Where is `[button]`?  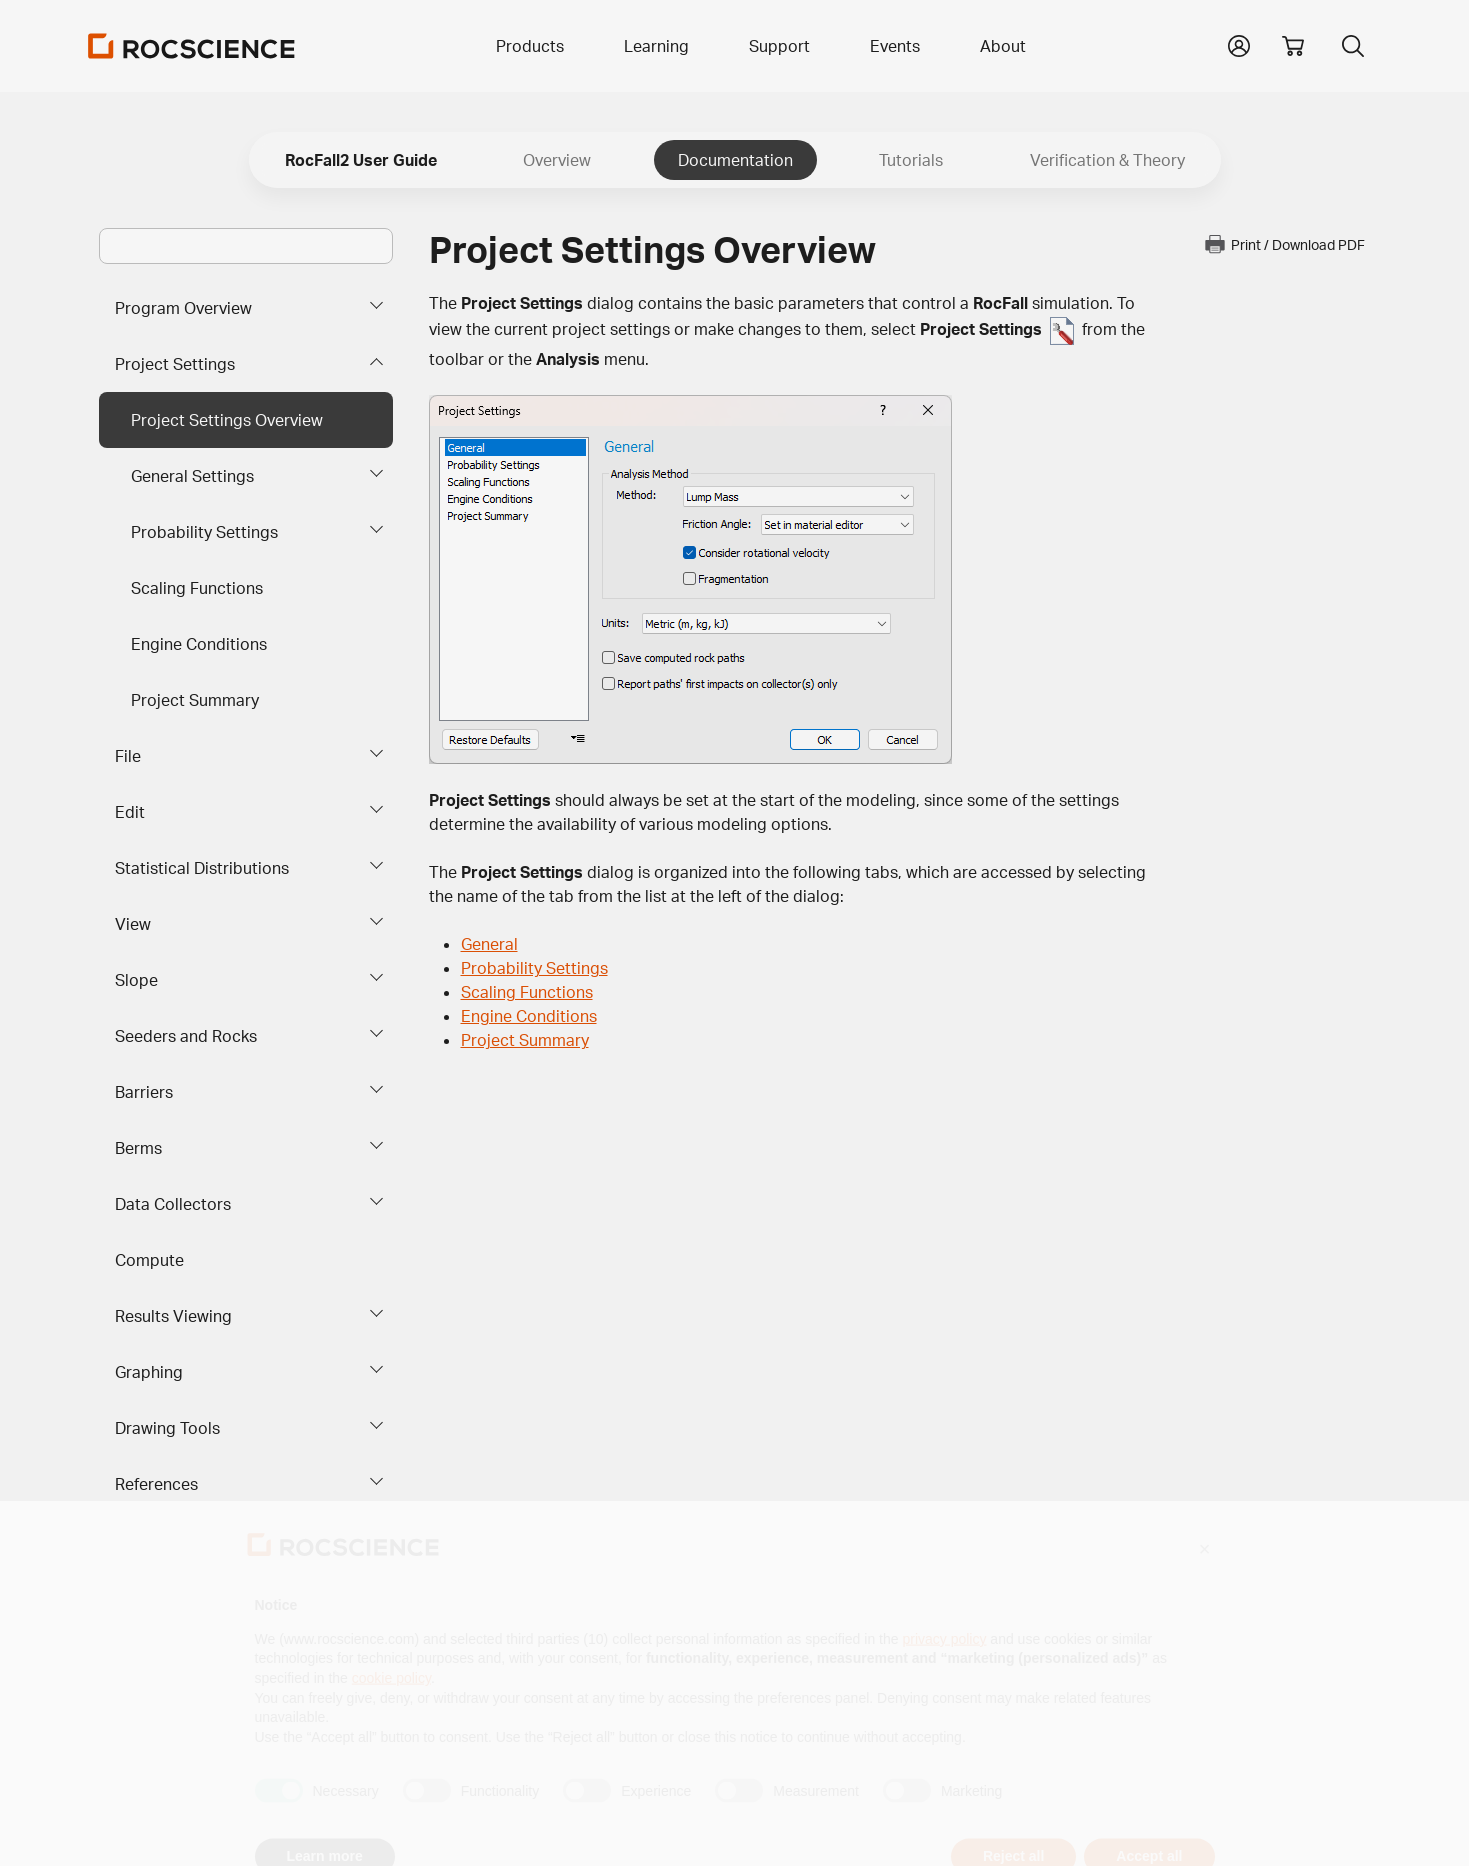 [button] is located at coordinates (1239, 44).